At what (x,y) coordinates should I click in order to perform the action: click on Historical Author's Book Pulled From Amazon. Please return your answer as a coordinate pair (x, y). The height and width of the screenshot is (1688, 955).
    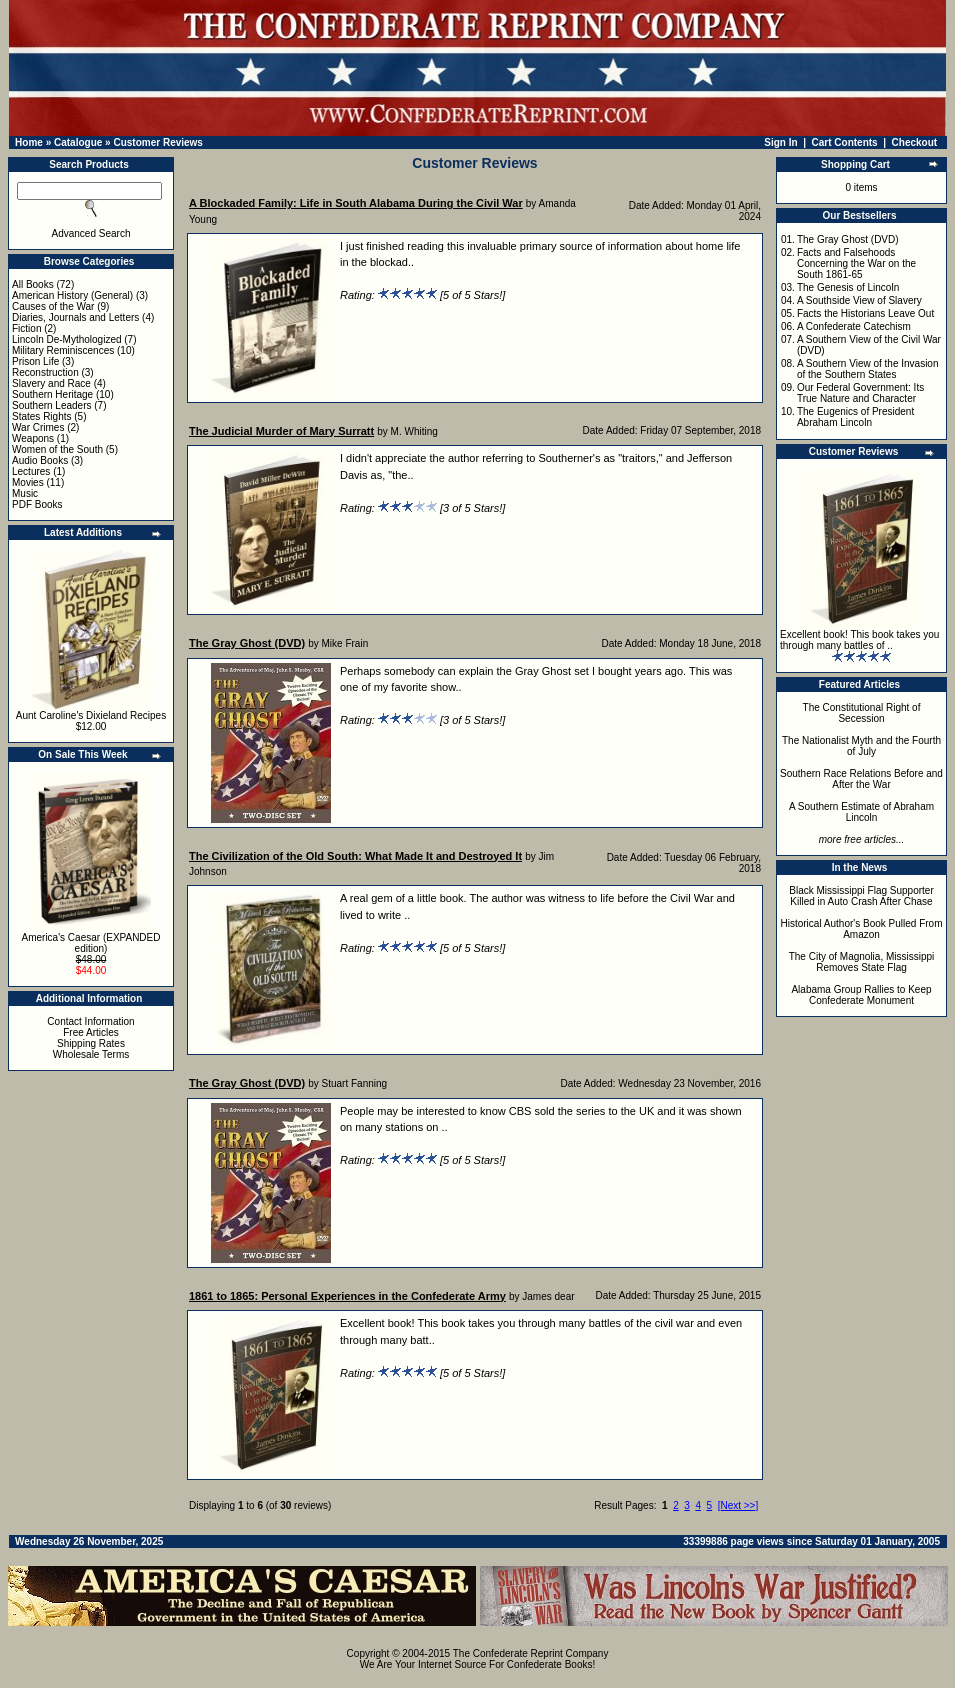
    Looking at the image, I should click on (862, 929).